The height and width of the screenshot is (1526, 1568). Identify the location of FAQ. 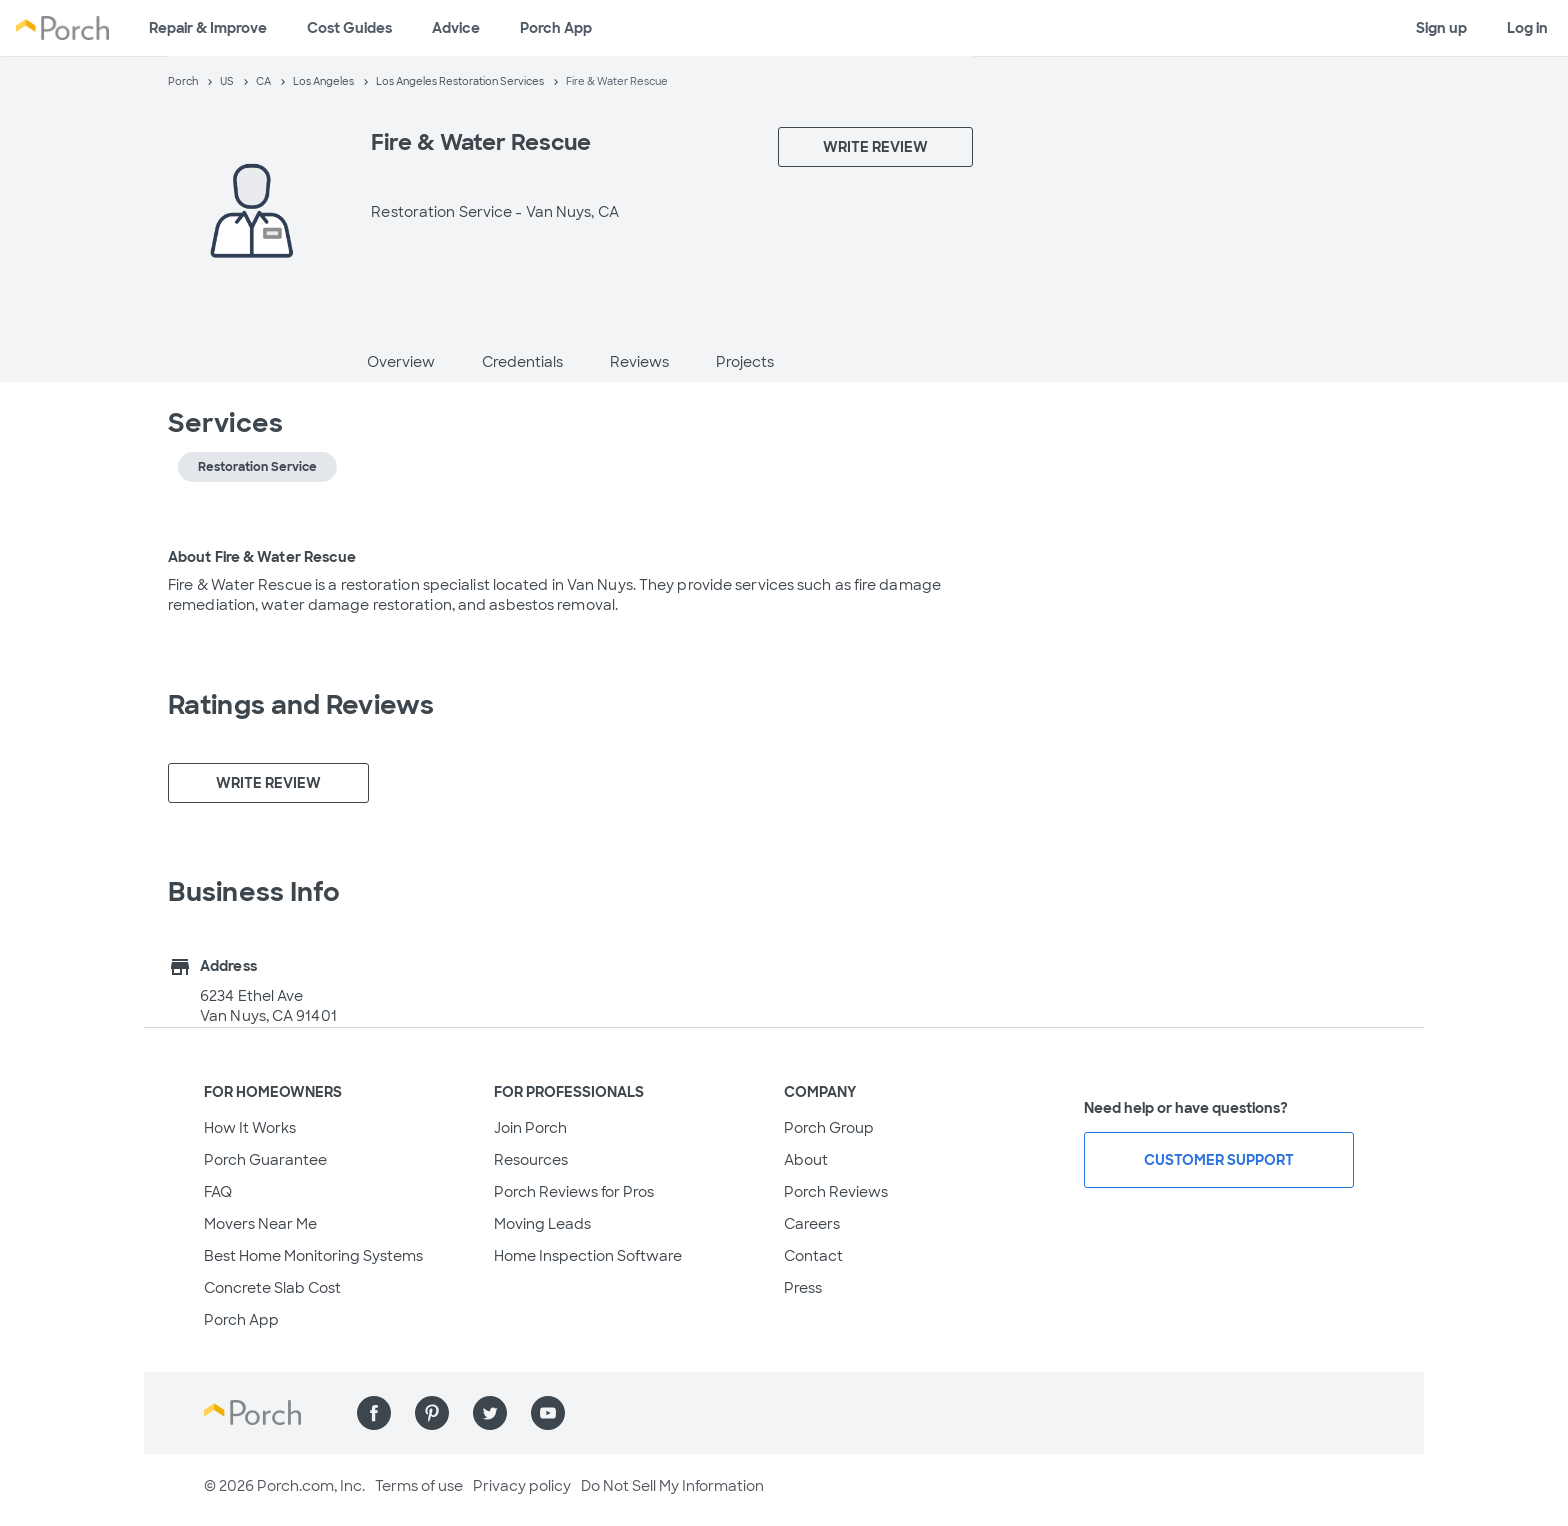
(218, 1192).